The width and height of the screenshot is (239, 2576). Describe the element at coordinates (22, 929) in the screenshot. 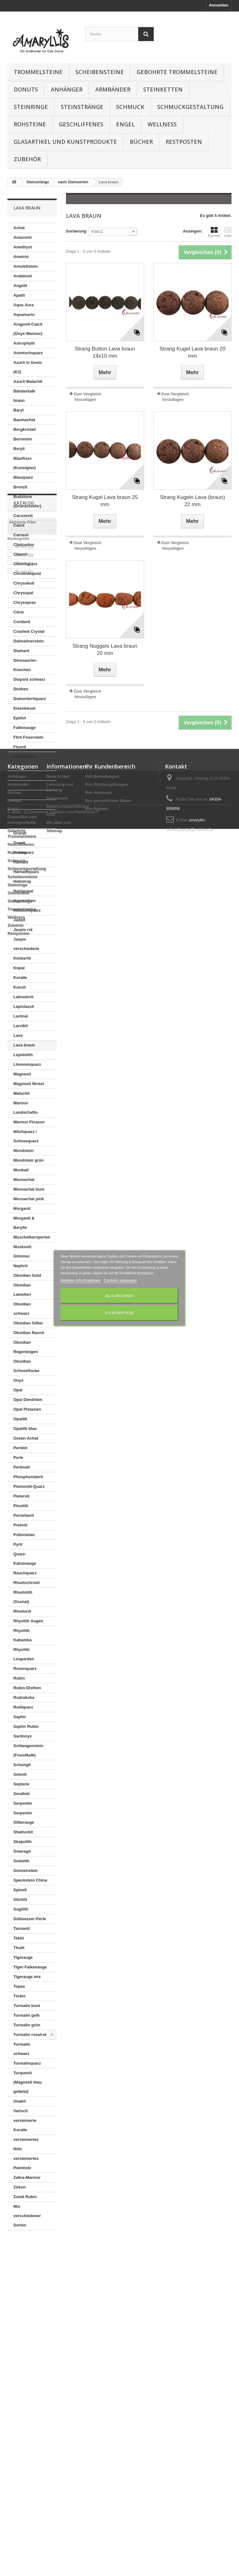

I see `Jaspis rot` at that location.